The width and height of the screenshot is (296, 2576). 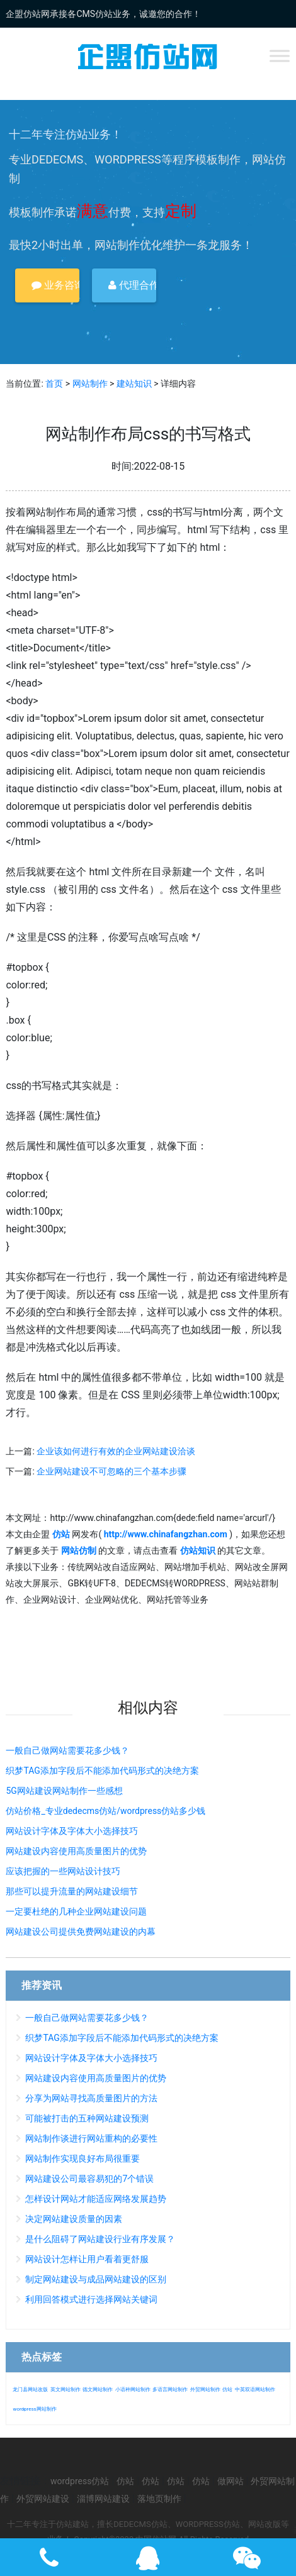 I want to click on 网站建设内容使用高质量图片的优势, so click(x=76, y=1851).